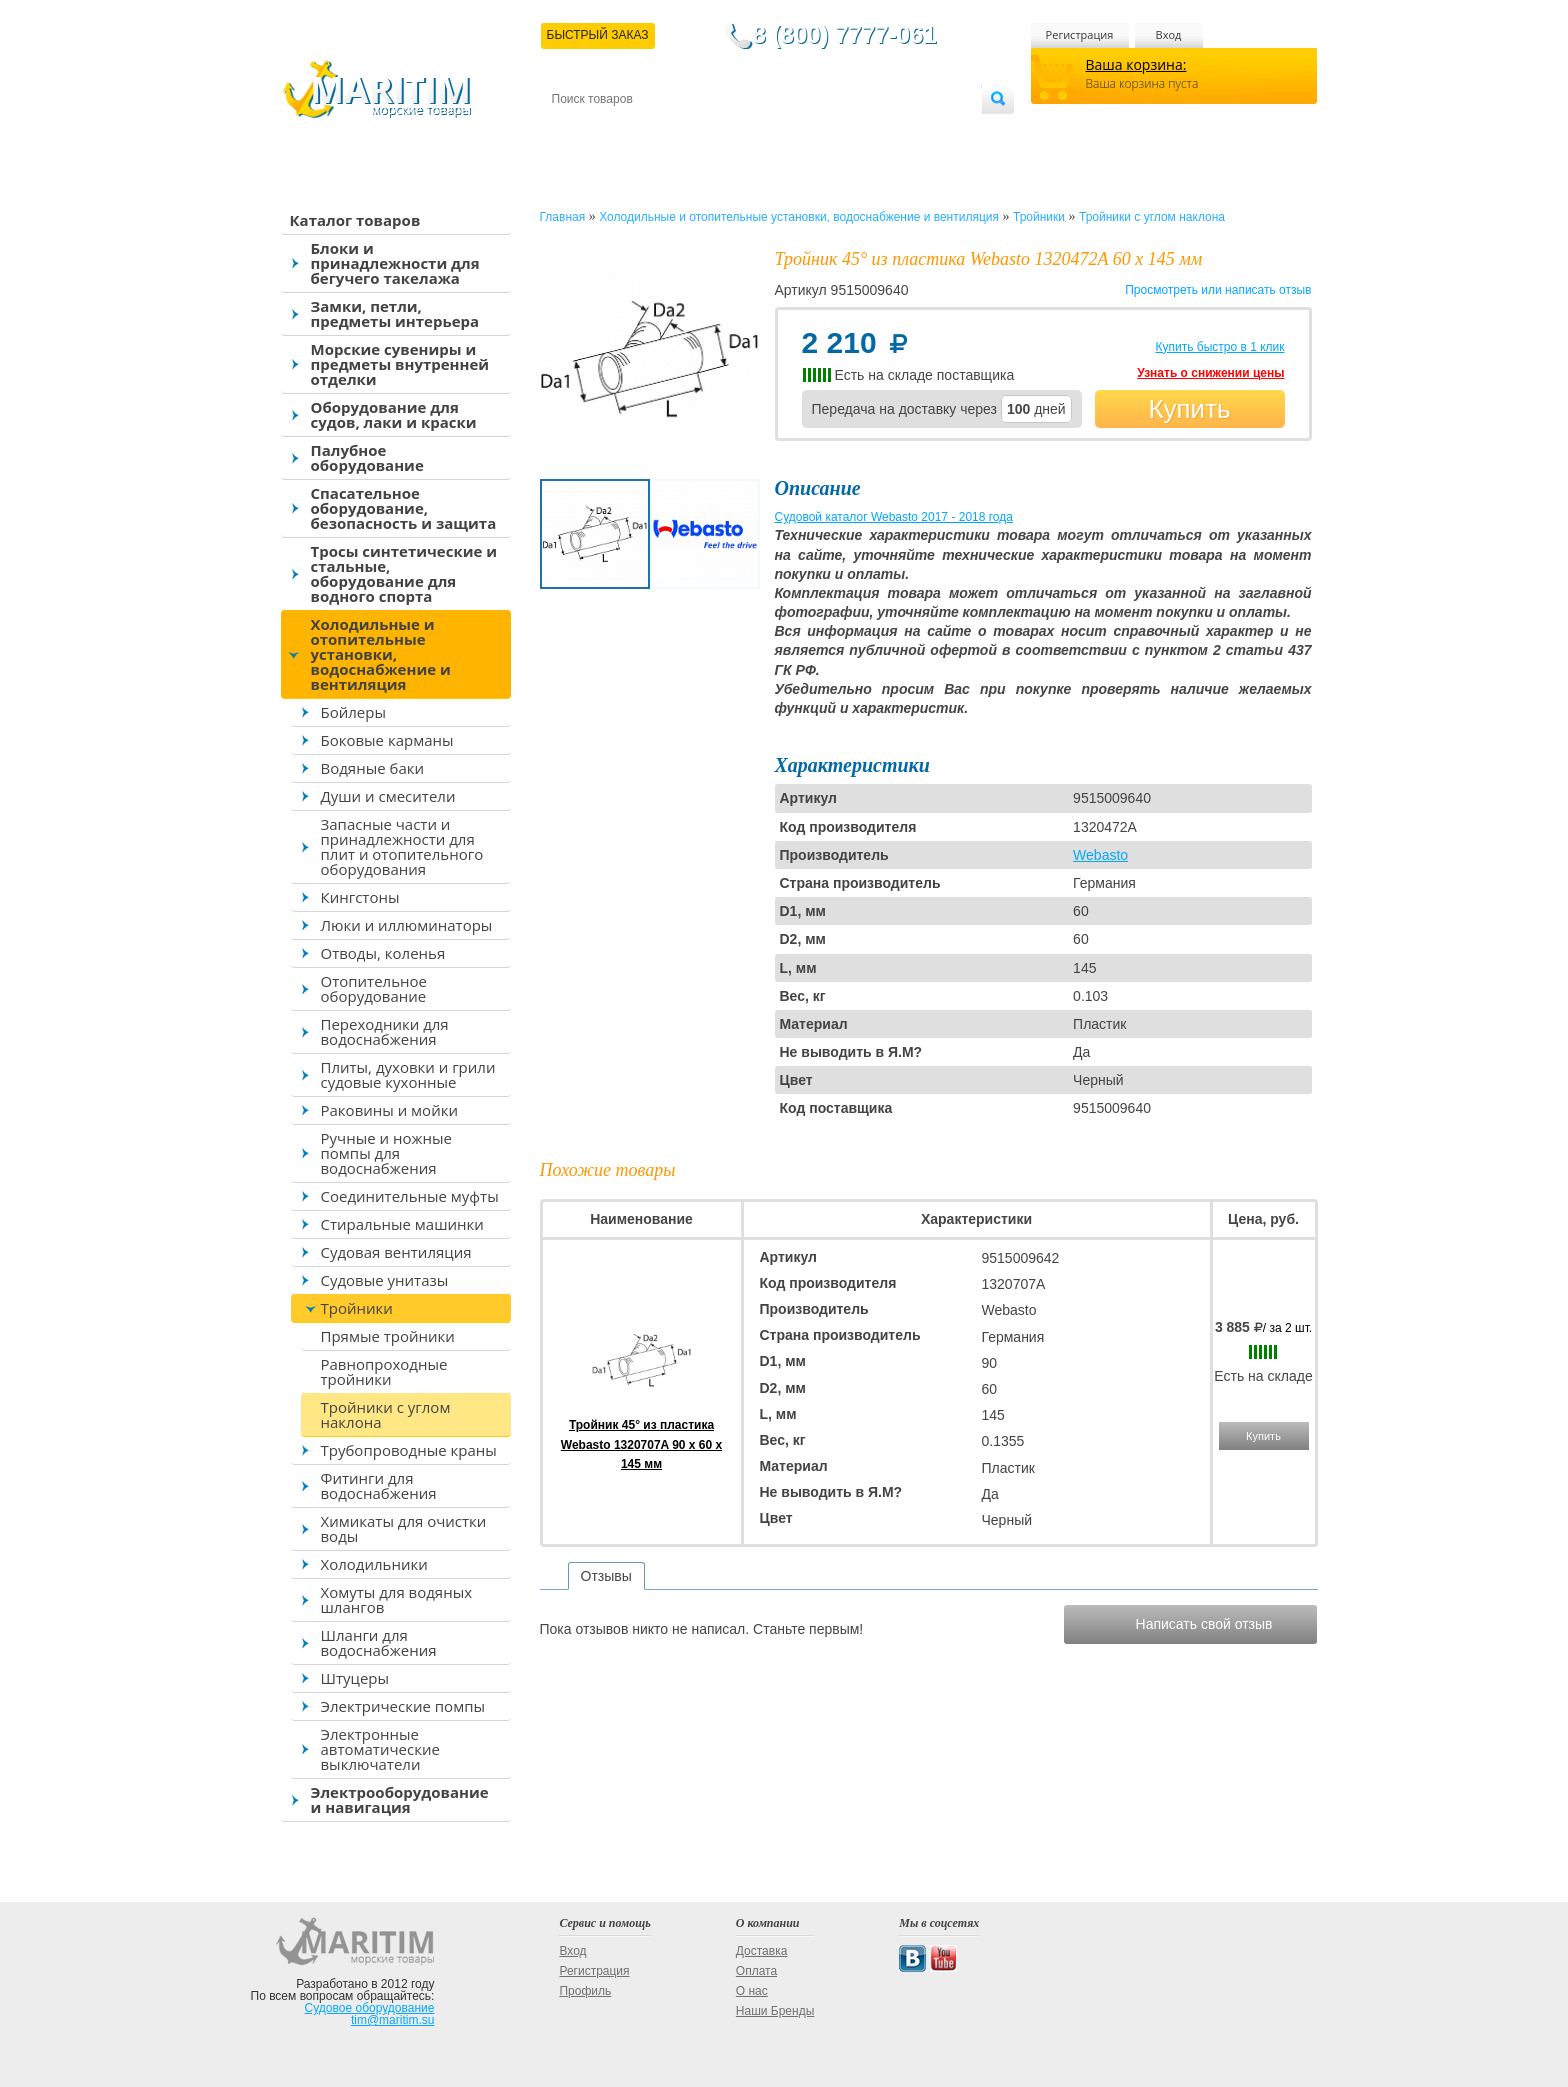 Image resolution: width=1568 pixels, height=2087 pixels. Describe the element at coordinates (388, 796) in the screenshot. I see `Души и смесители` at that location.